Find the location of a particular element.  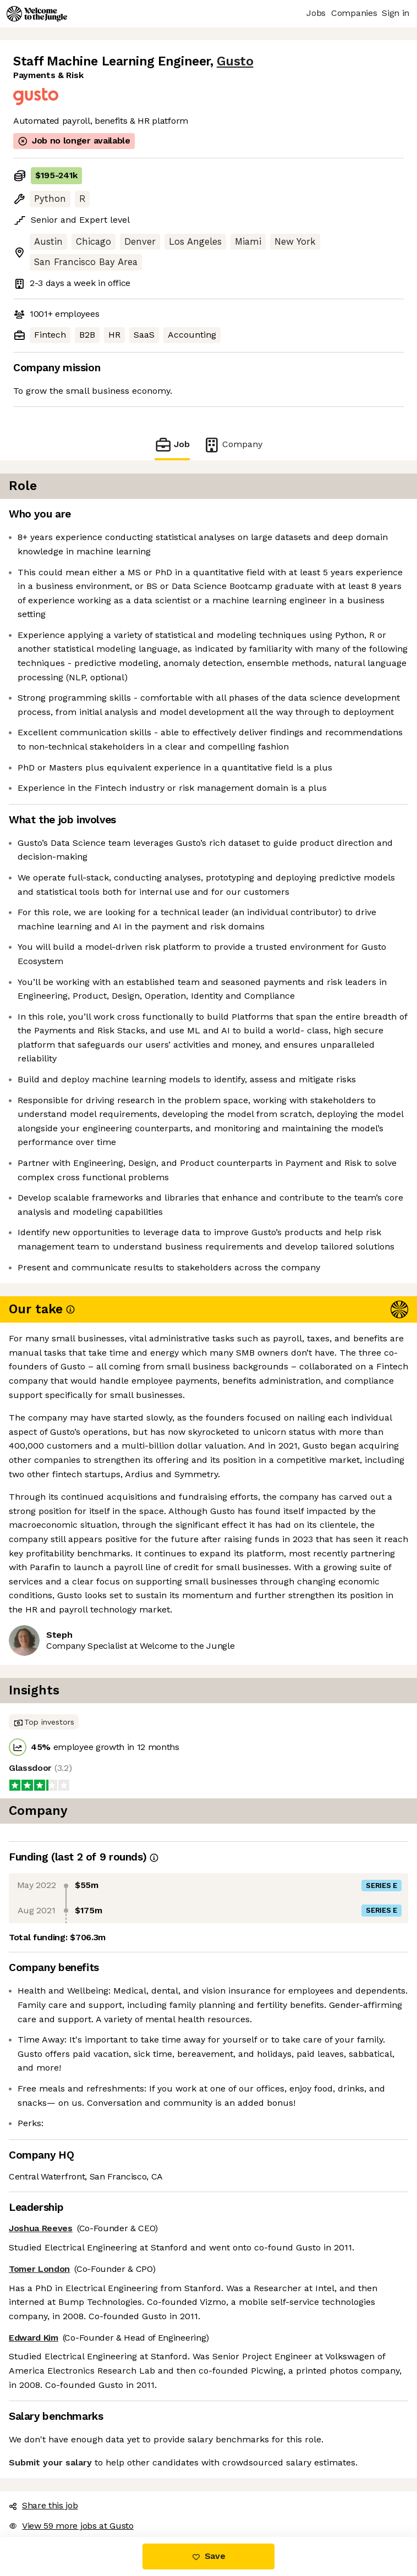

Share this job [button] is located at coordinates (43, 2505).